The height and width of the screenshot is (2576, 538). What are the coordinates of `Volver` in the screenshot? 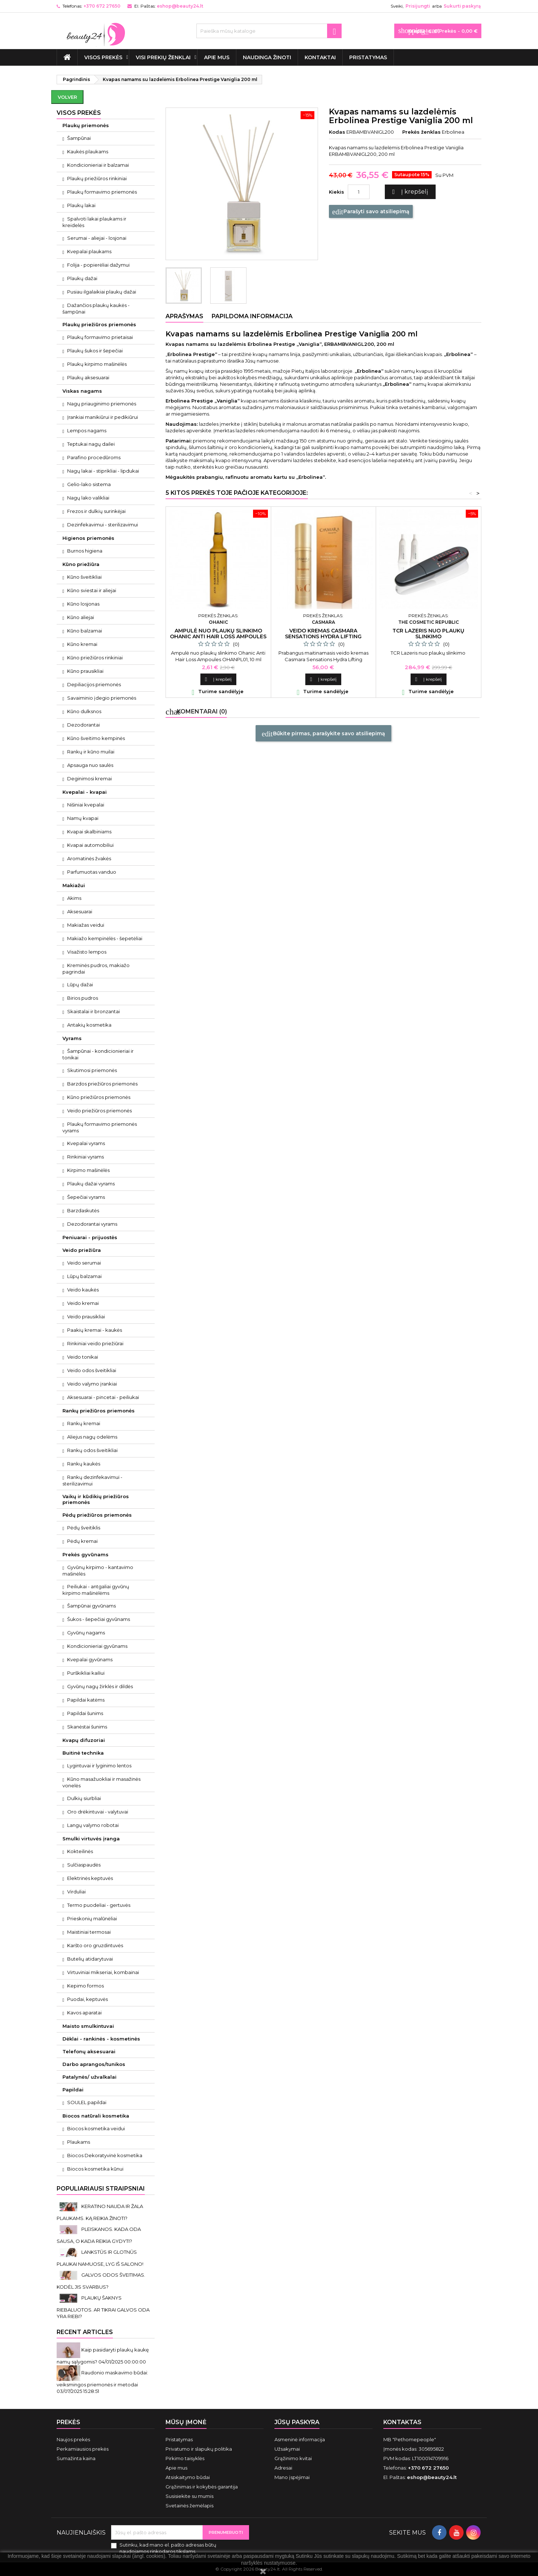 It's located at (67, 97).